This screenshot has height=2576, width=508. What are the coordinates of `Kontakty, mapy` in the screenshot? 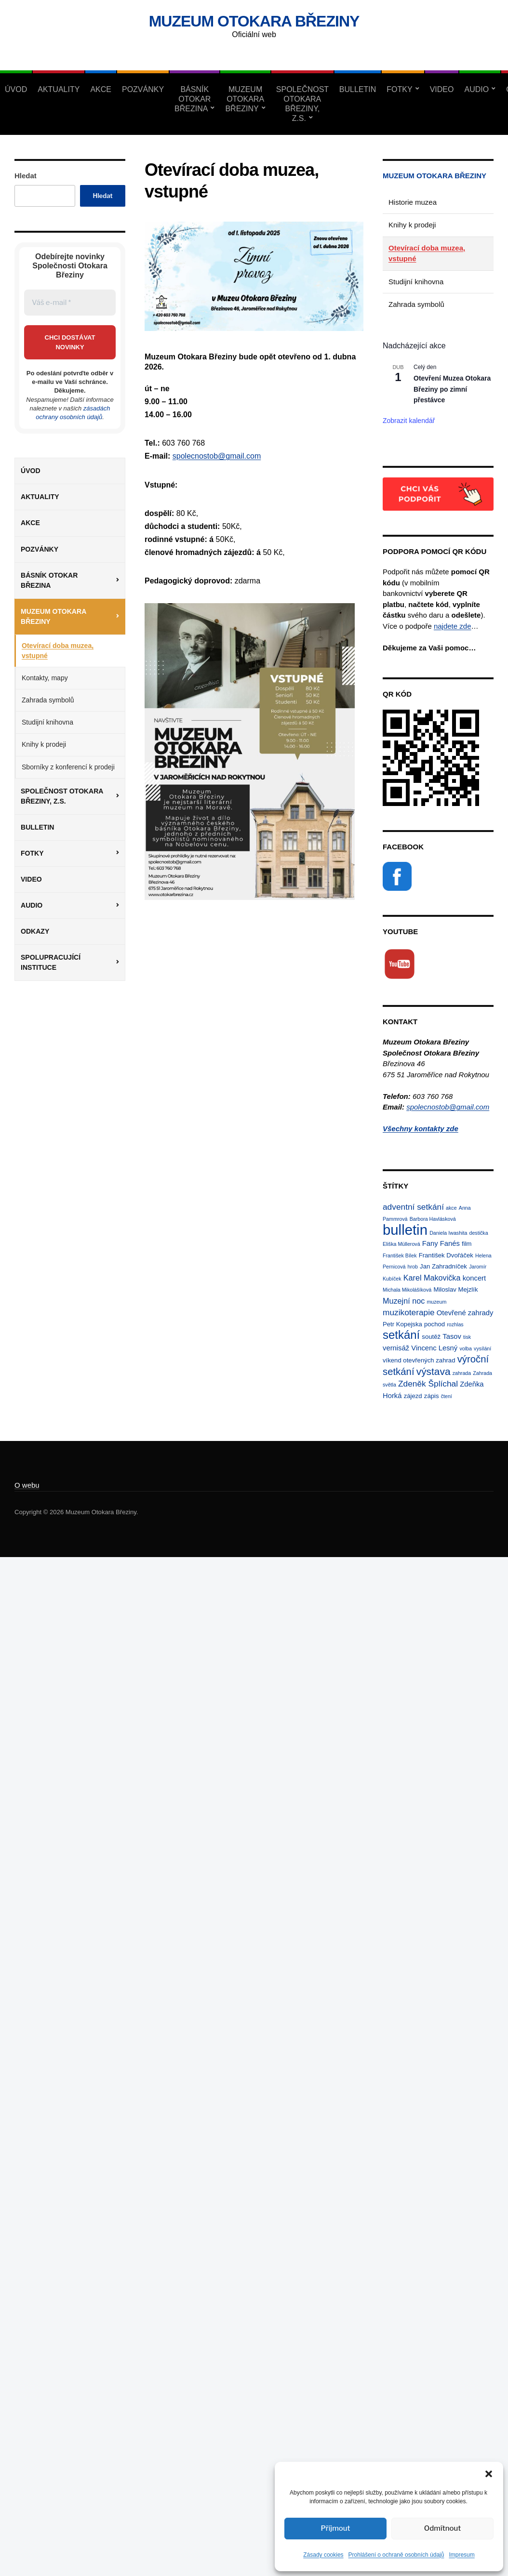 It's located at (45, 678).